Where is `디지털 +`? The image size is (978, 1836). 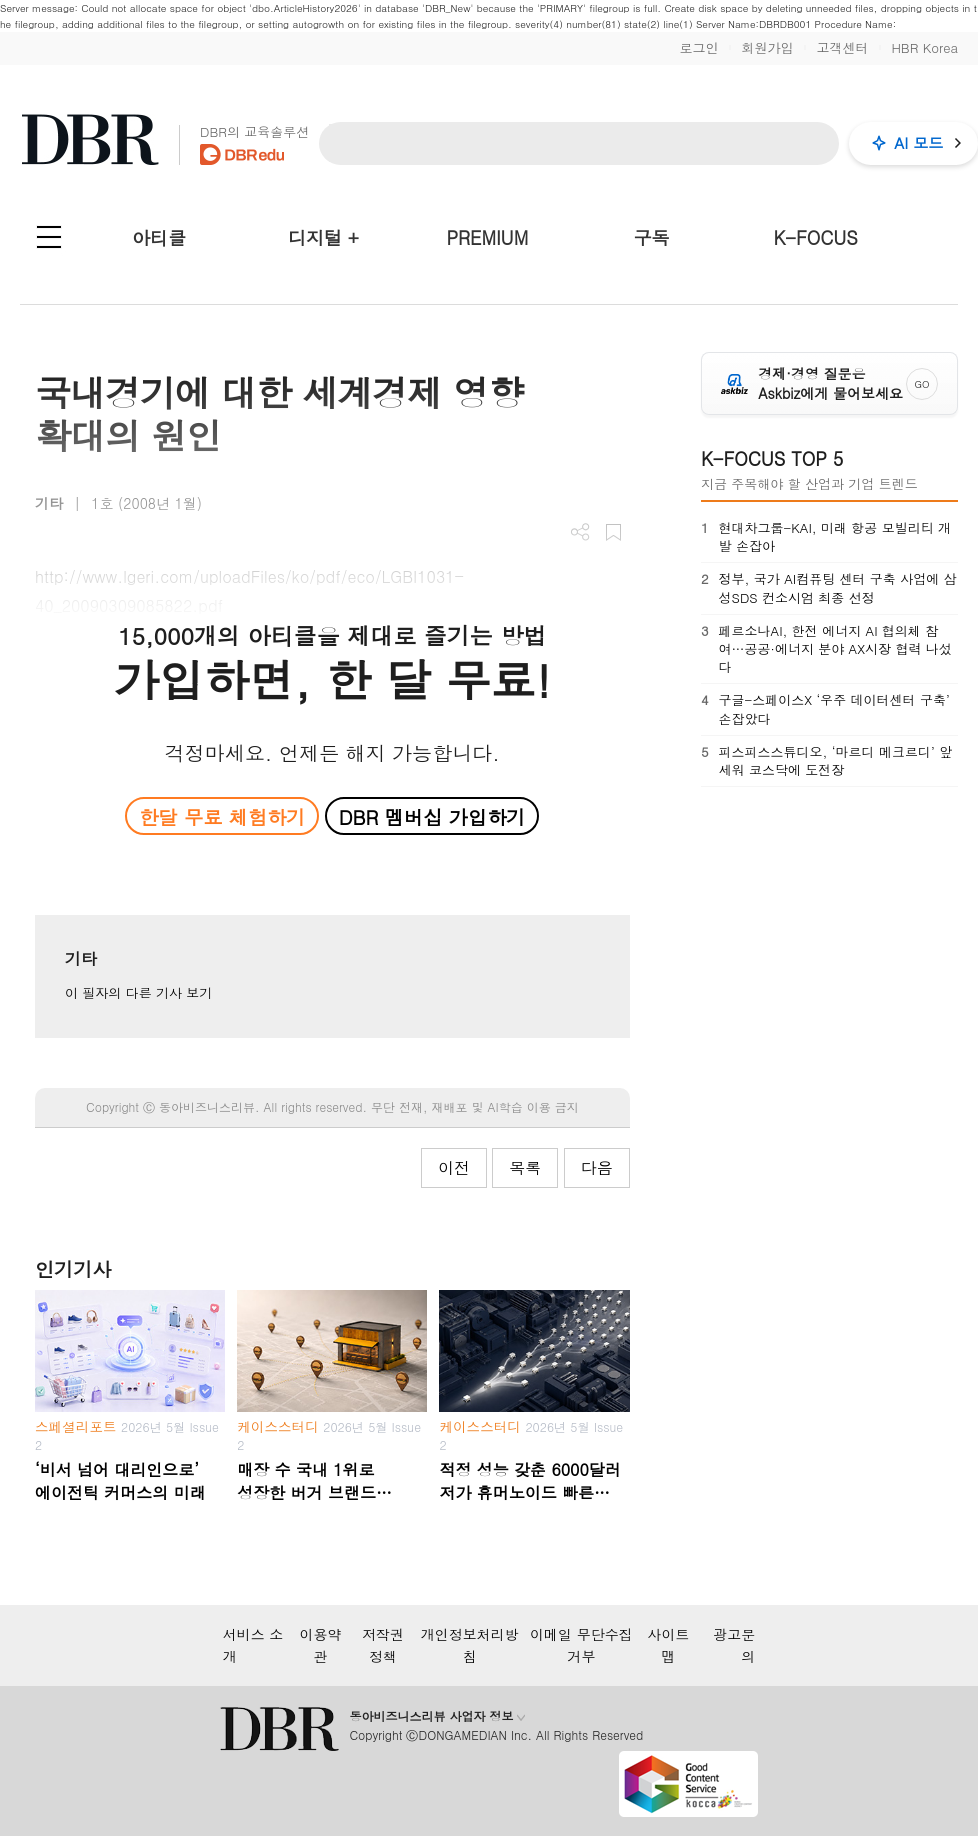
디지털 + is located at coordinates (323, 237).